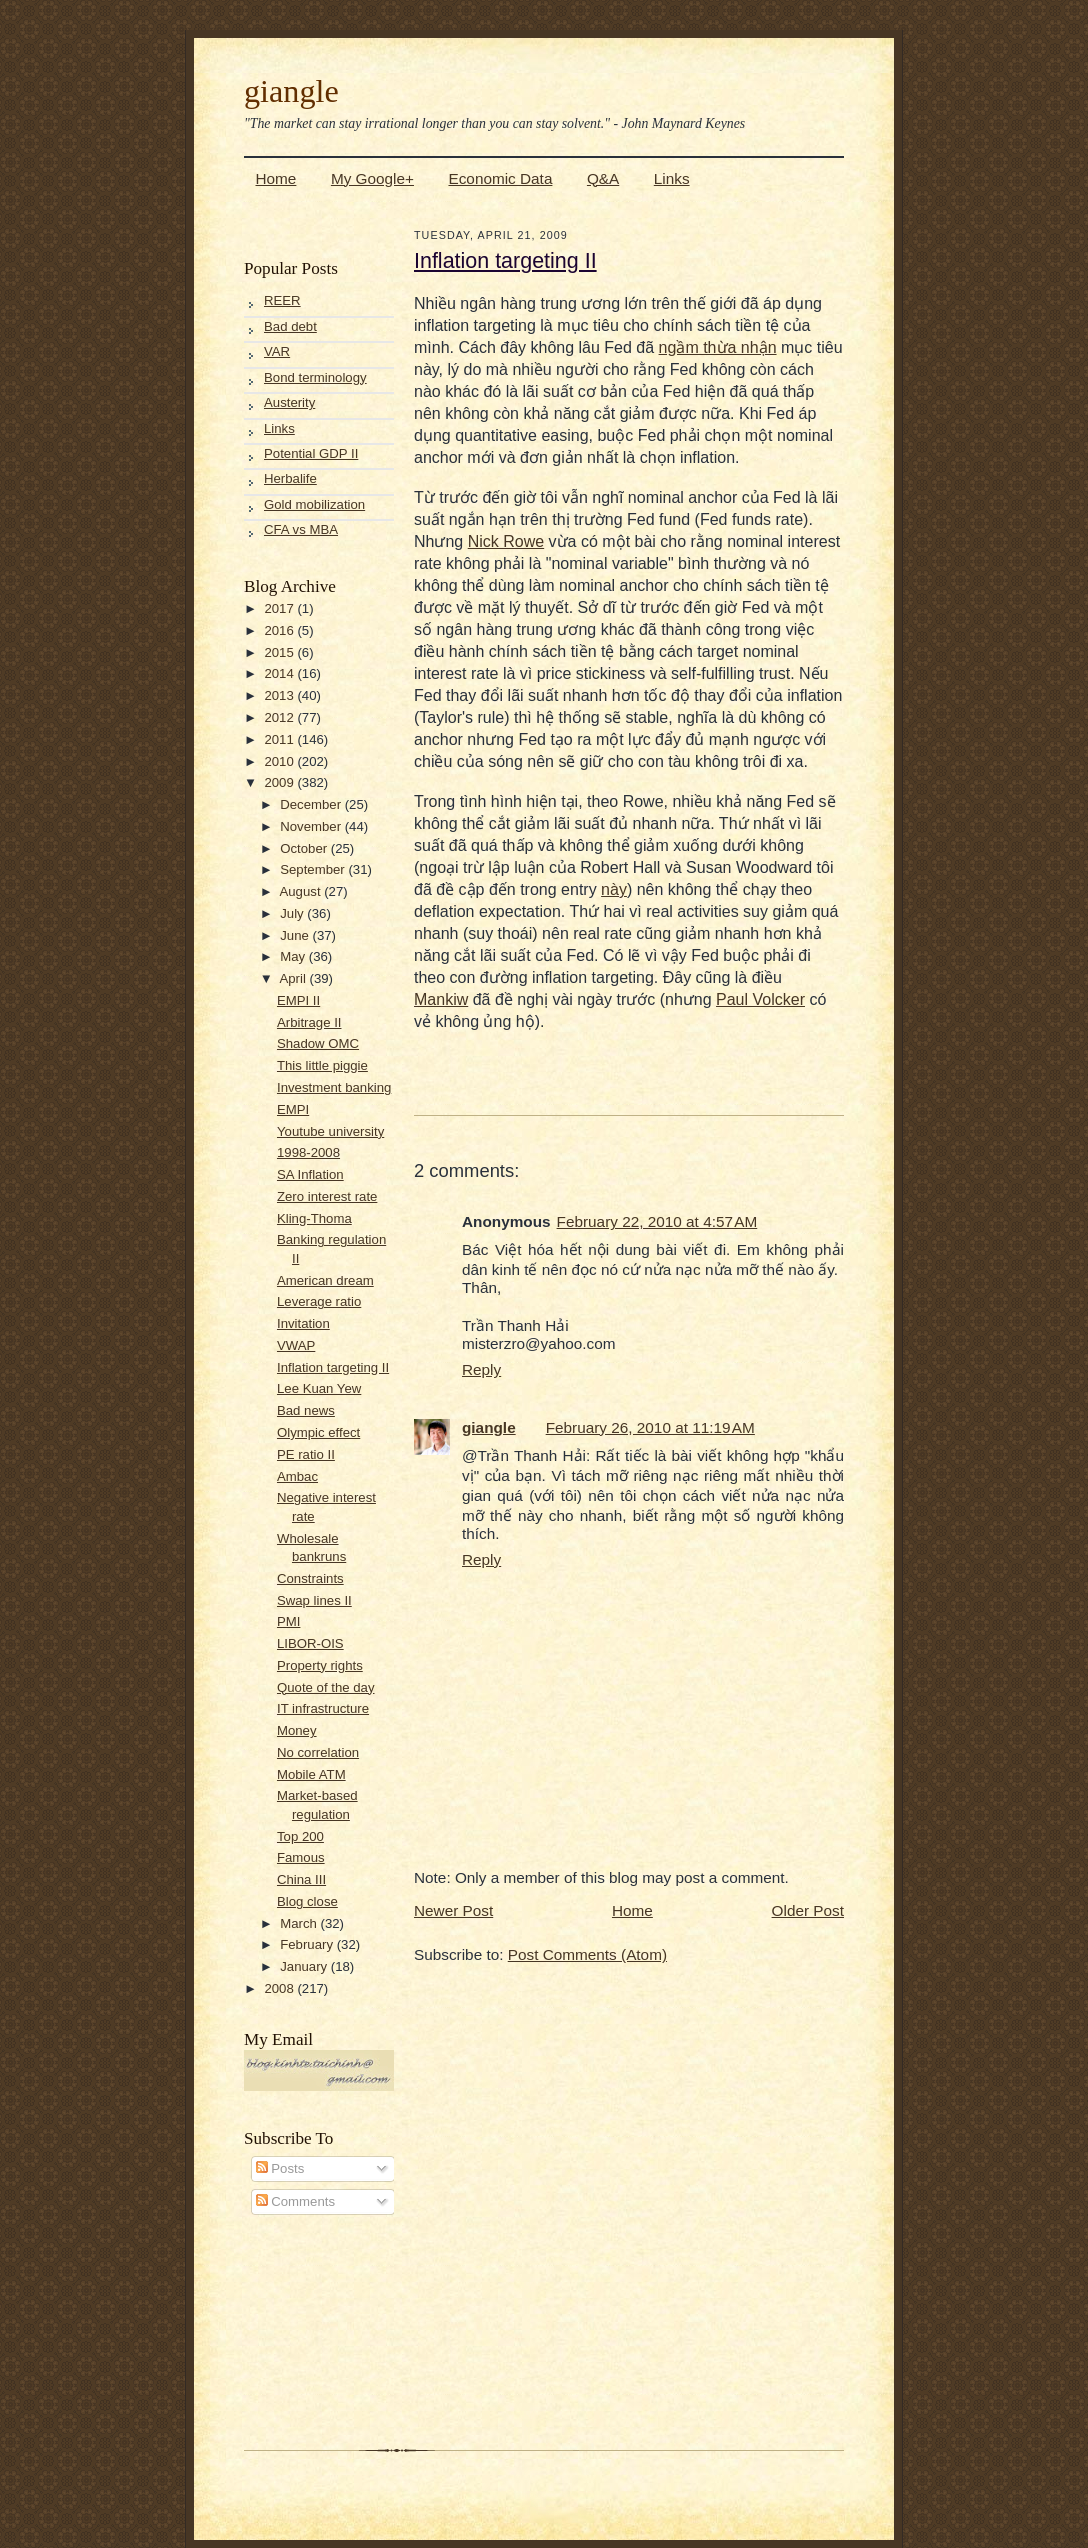 The height and width of the screenshot is (2548, 1088). What do you see at coordinates (289, 402) in the screenshot?
I see `Austerity` at bounding box center [289, 402].